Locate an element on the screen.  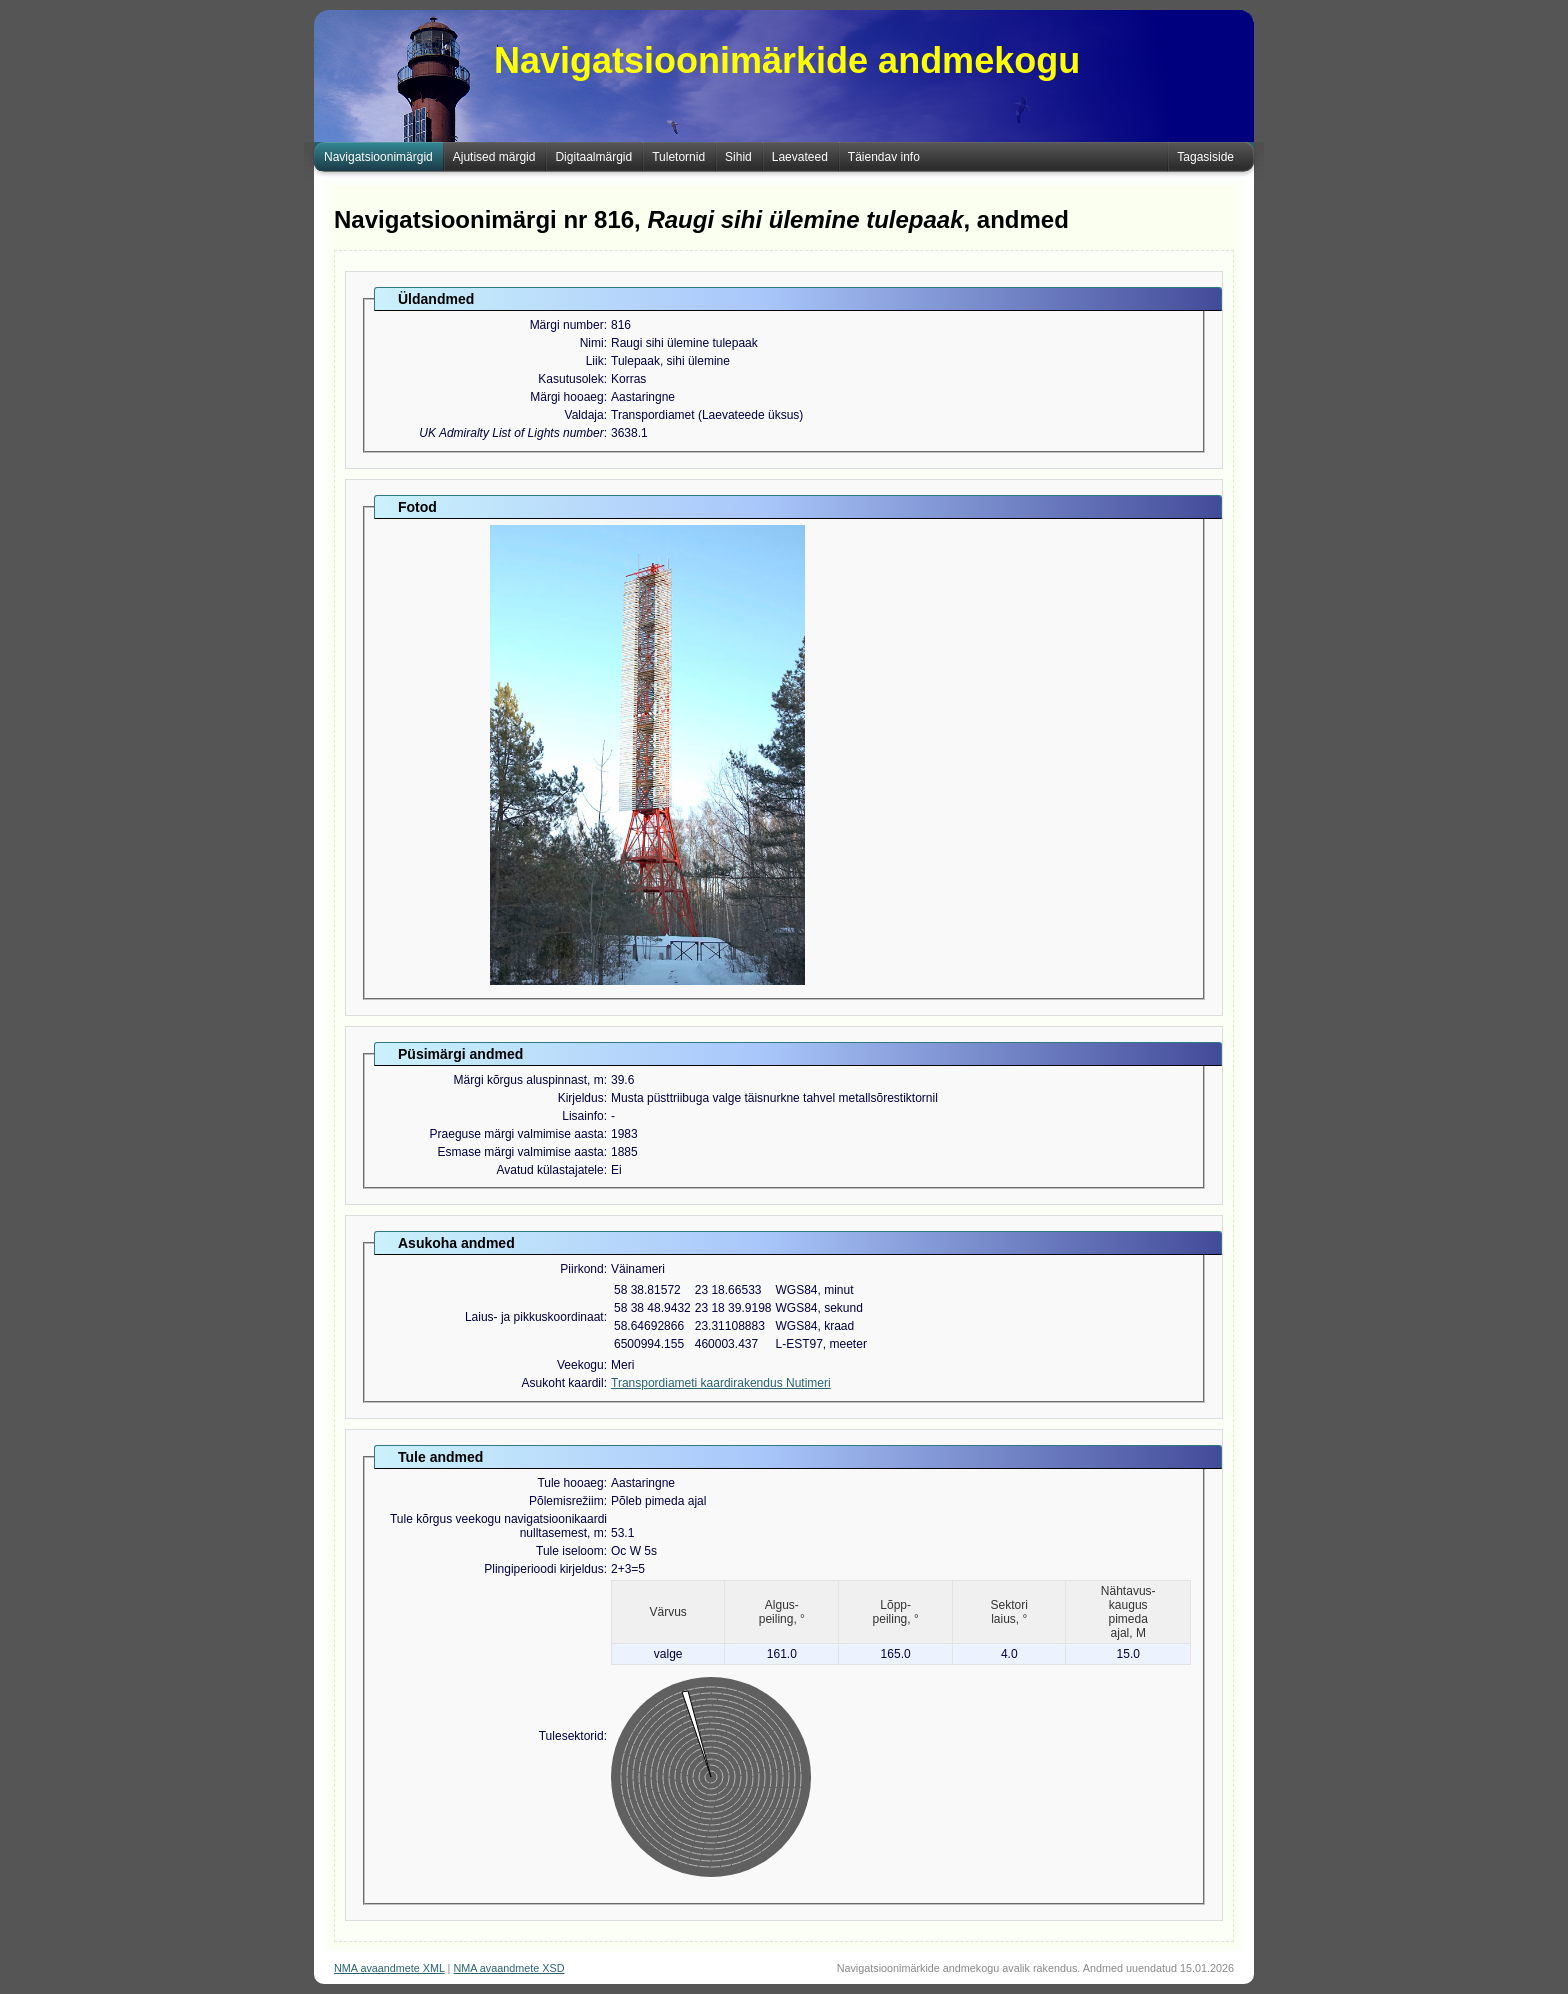
Navigatsioonimärgid is located at coordinates (378, 157).